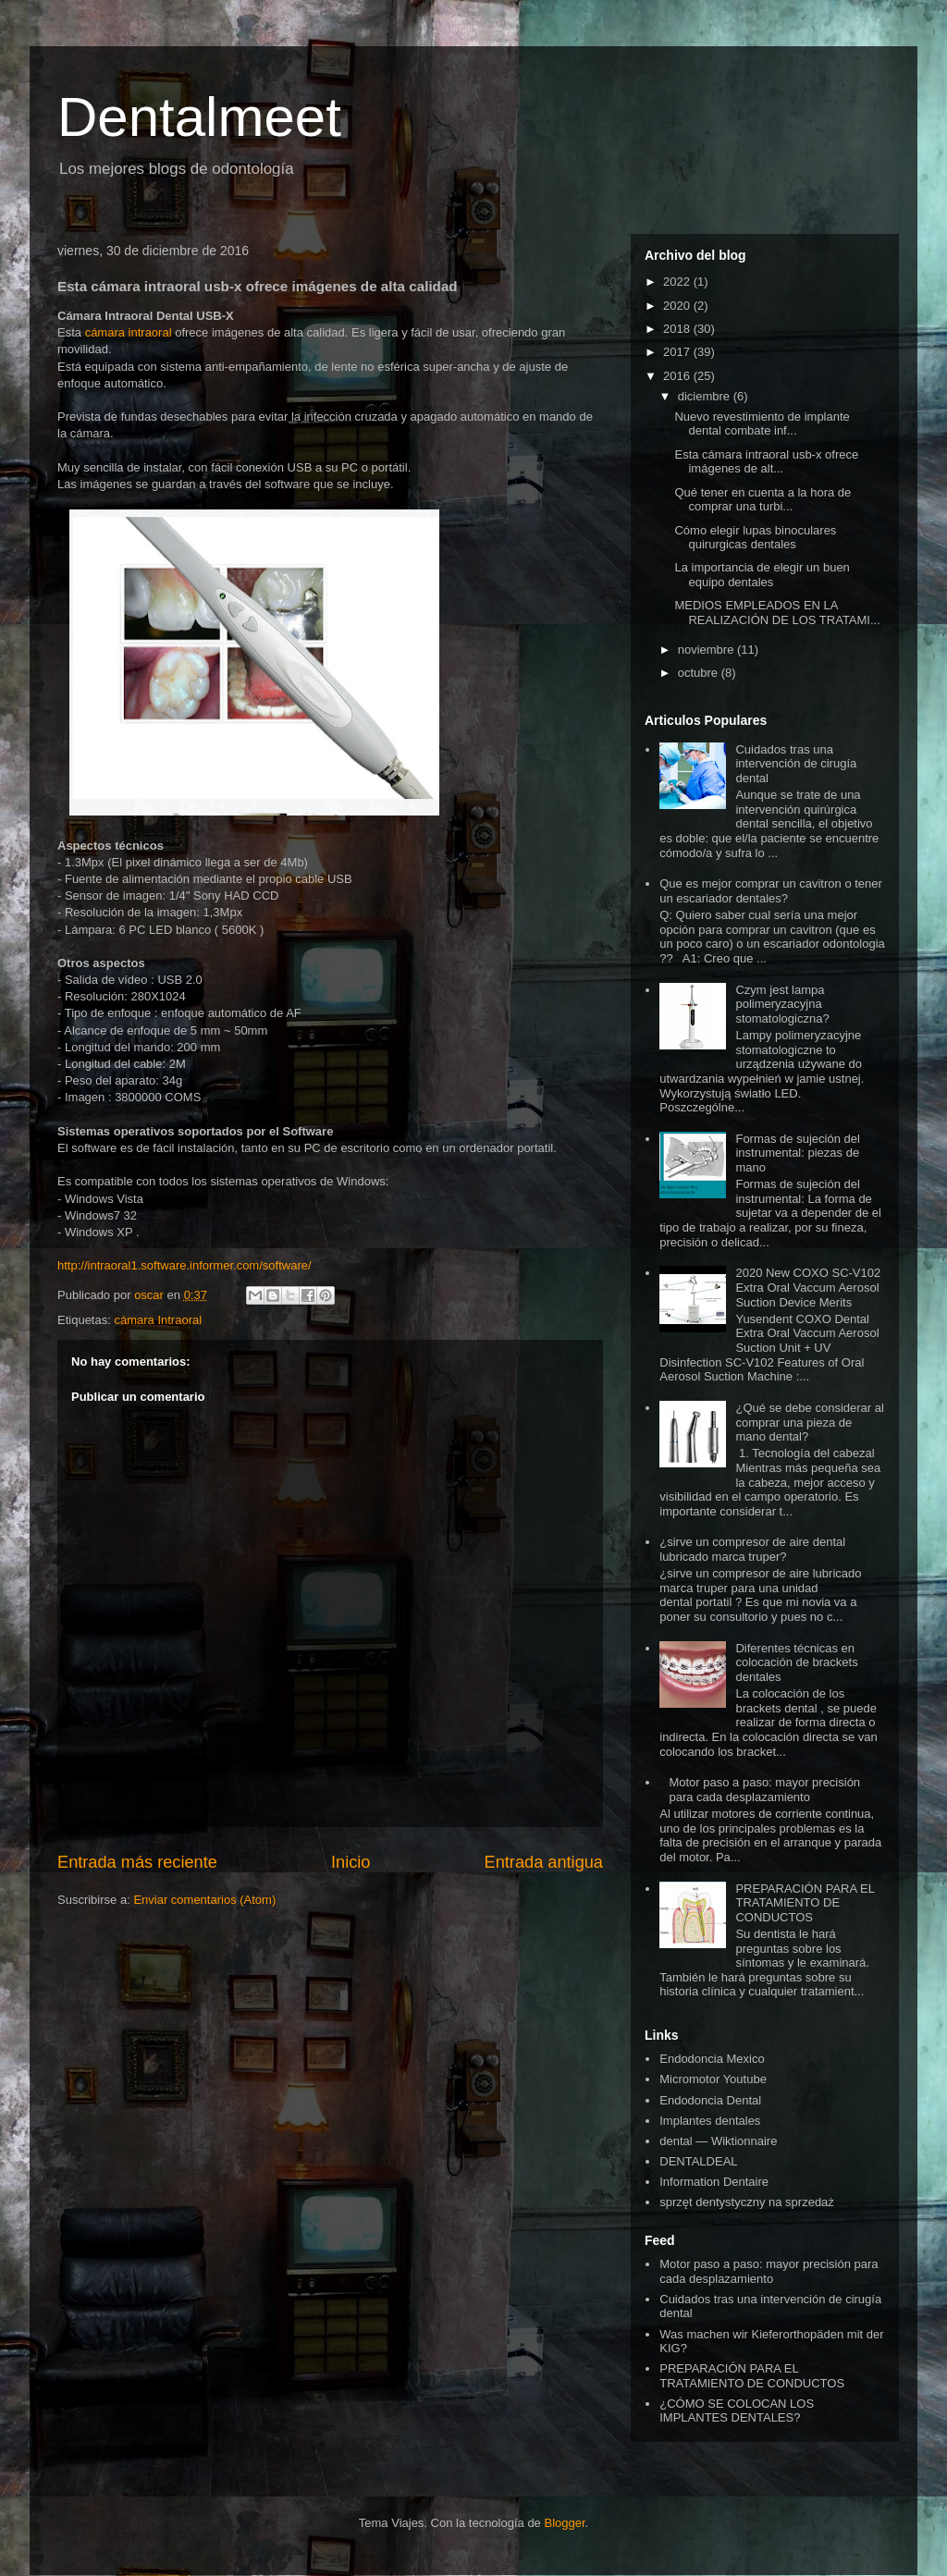  I want to click on diciembre, so click(705, 396).